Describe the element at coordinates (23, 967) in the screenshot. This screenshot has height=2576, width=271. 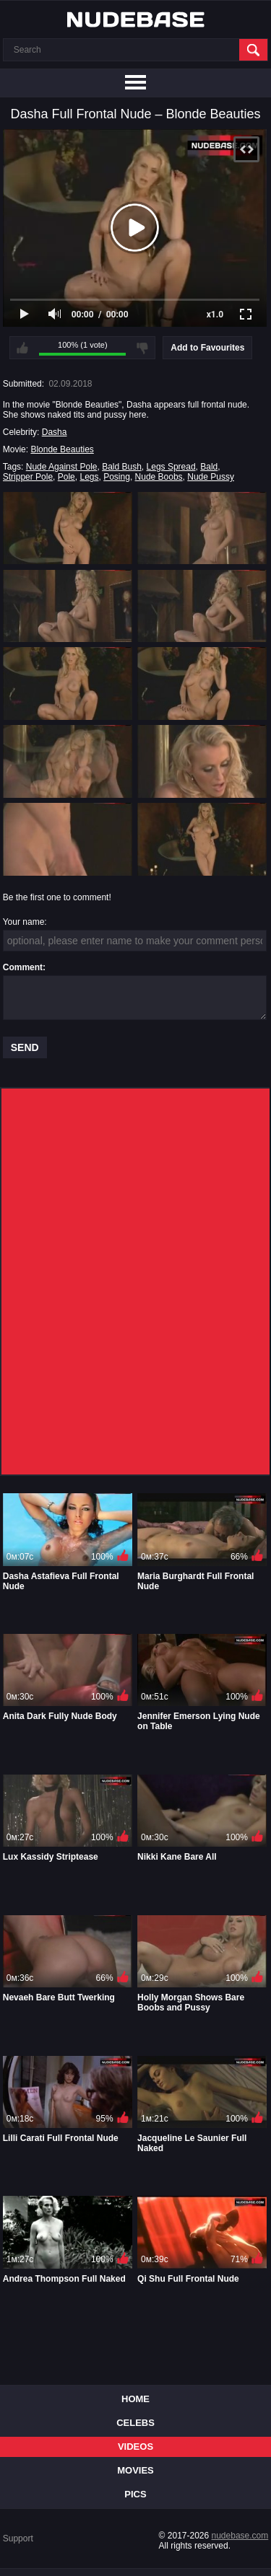
I see `Comment` at that location.